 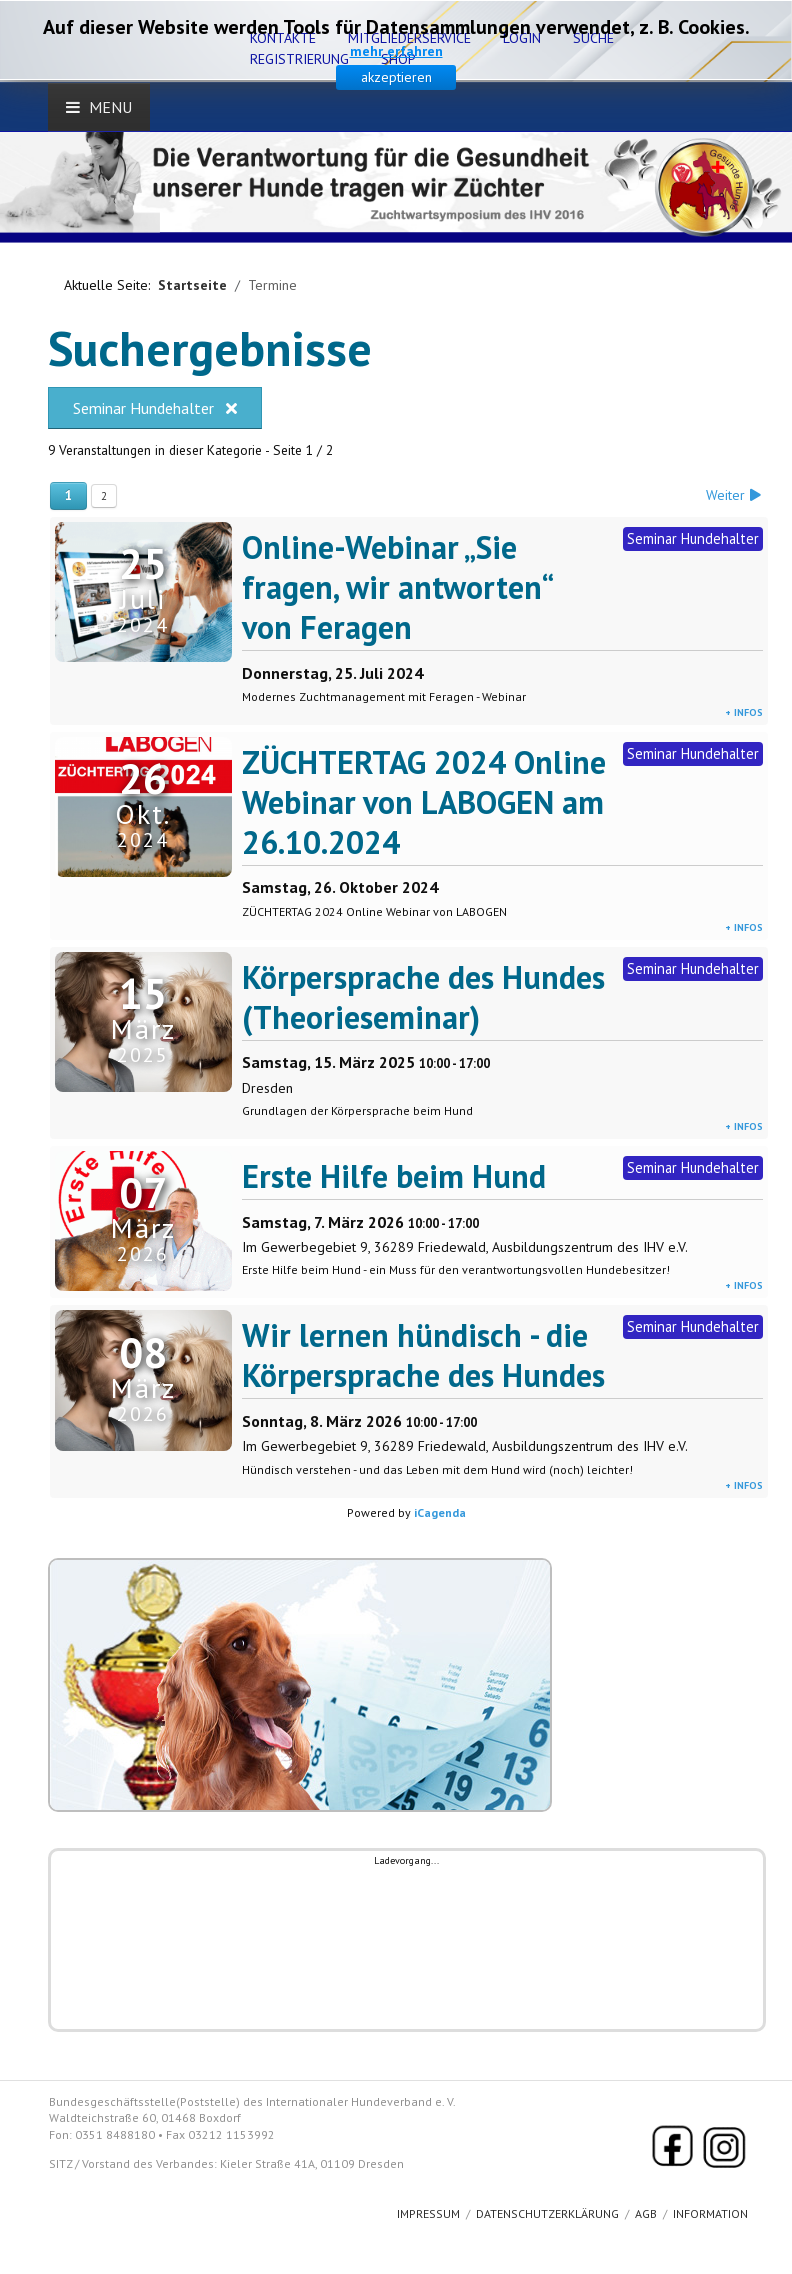 What do you see at coordinates (423, 1355) in the screenshot?
I see `Wir lernen hündisch - die Körpersprache des Hundes` at bounding box center [423, 1355].